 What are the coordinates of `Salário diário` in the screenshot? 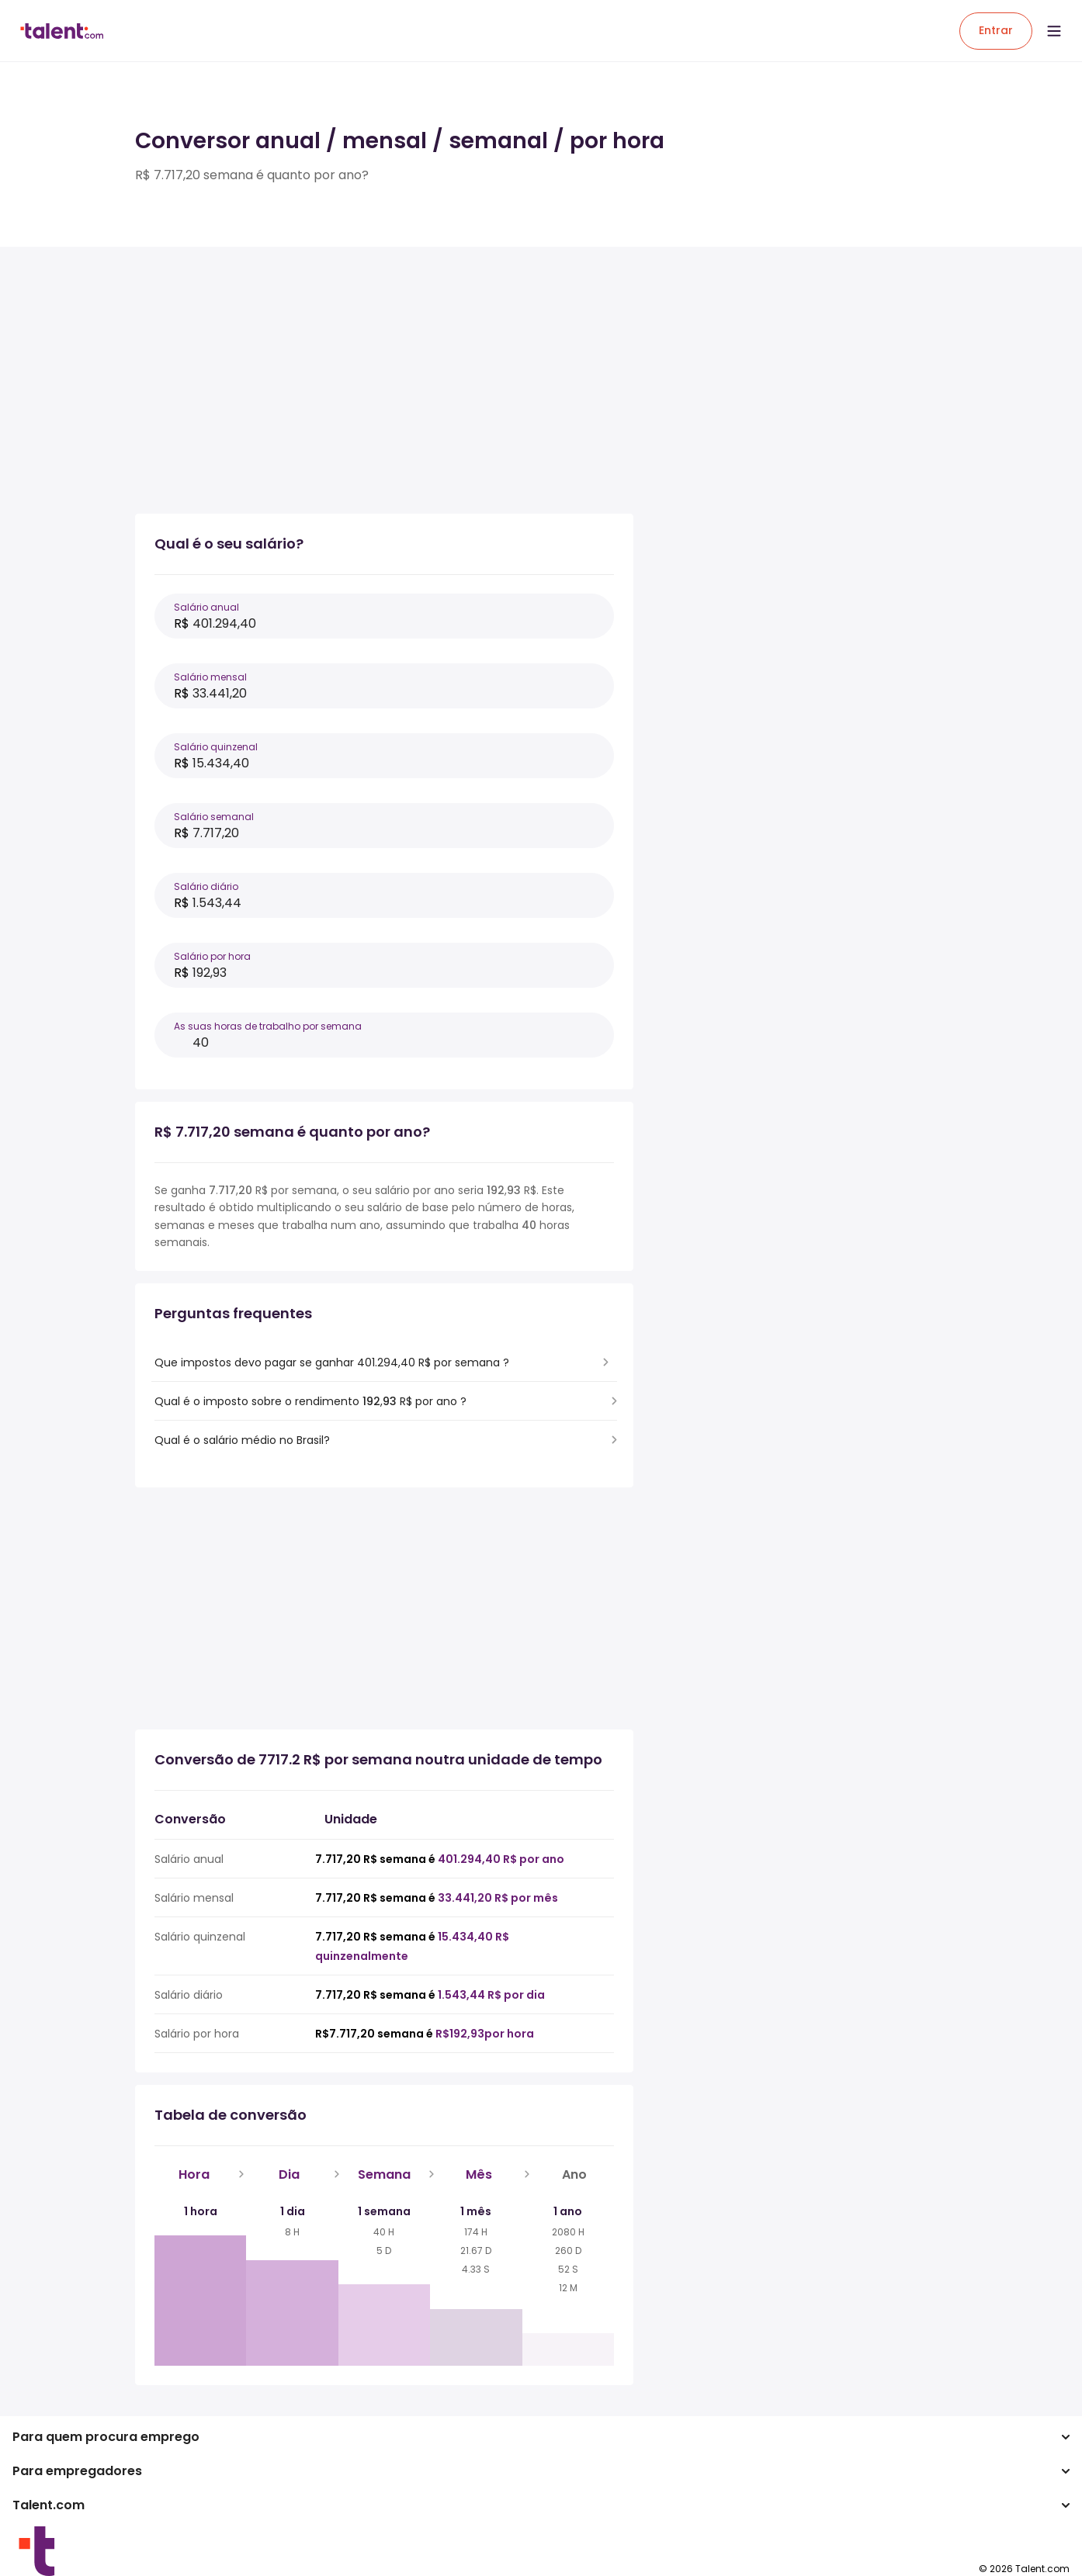 It's located at (206, 886).